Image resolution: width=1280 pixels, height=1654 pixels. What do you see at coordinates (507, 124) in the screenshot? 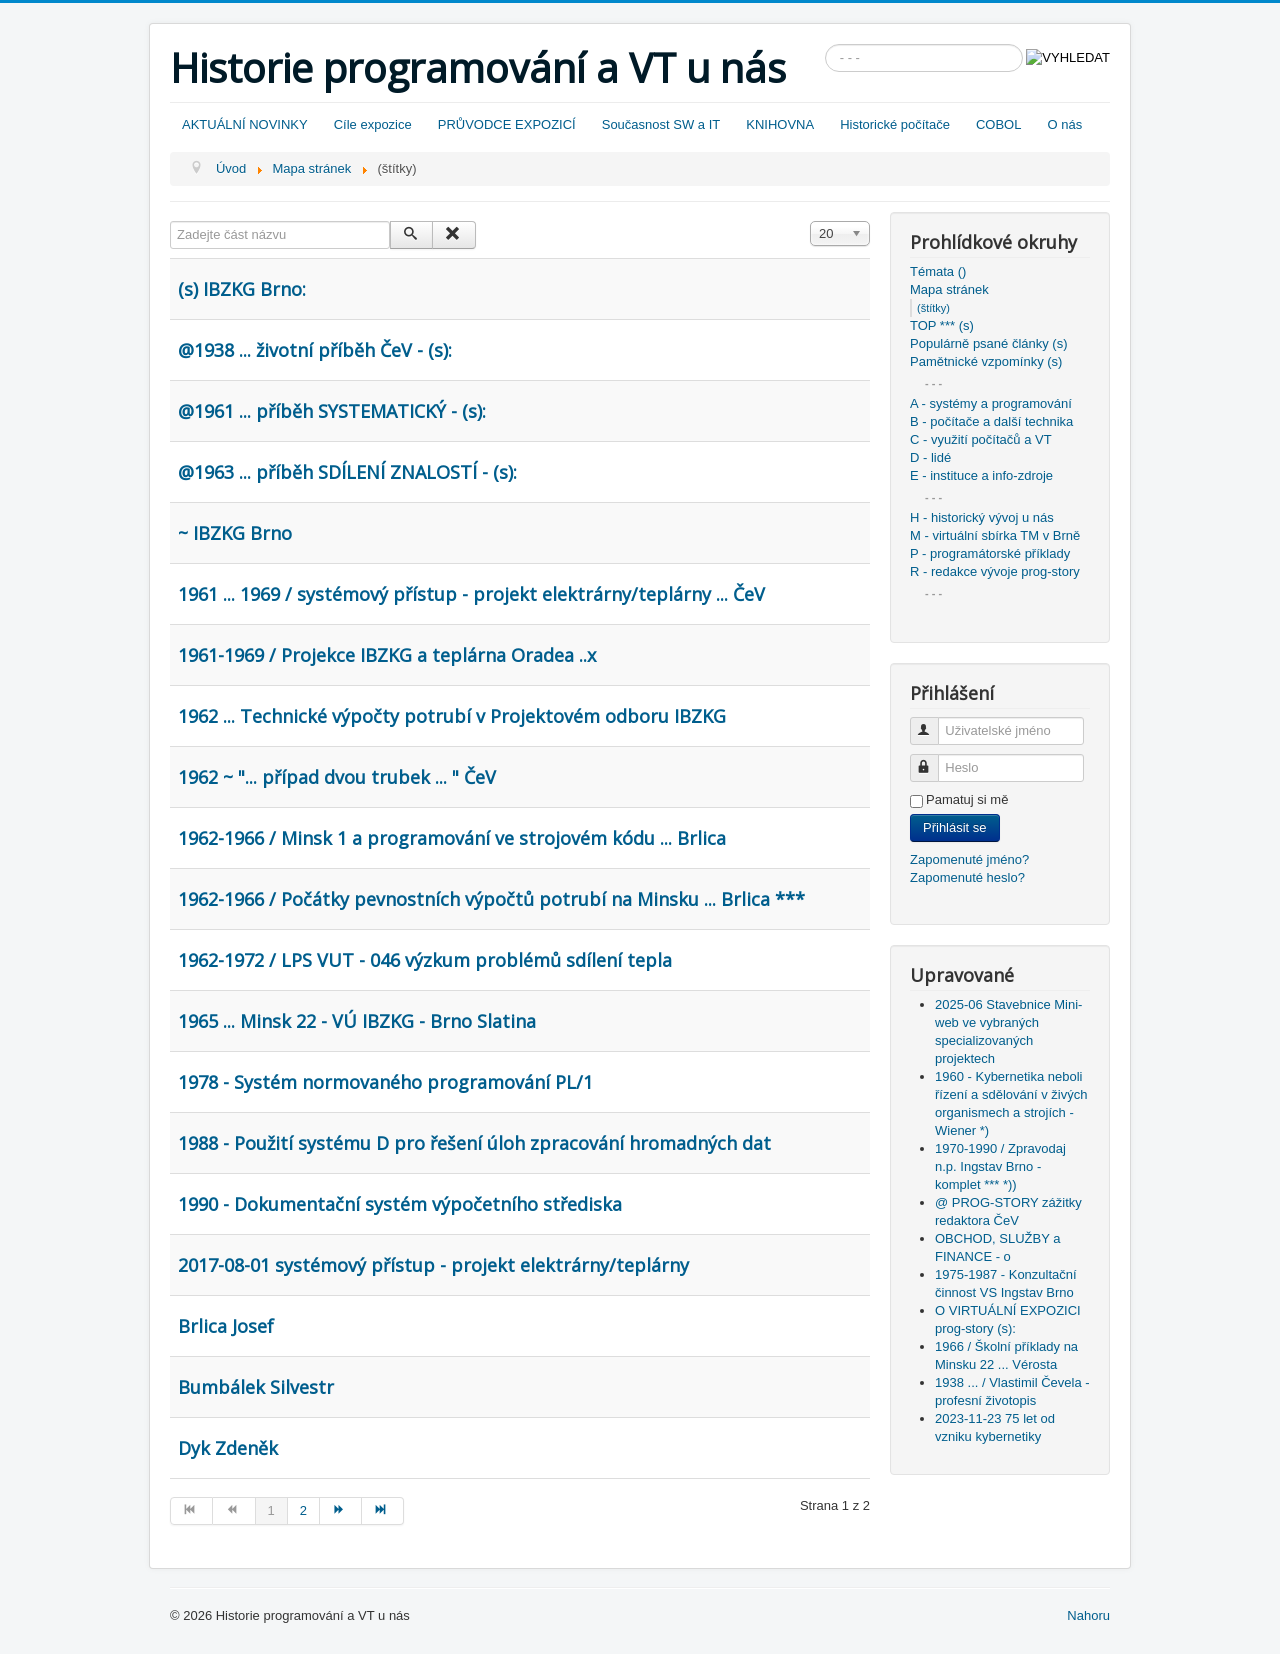
I see `PRŮVODCE EXPOZICÍ` at bounding box center [507, 124].